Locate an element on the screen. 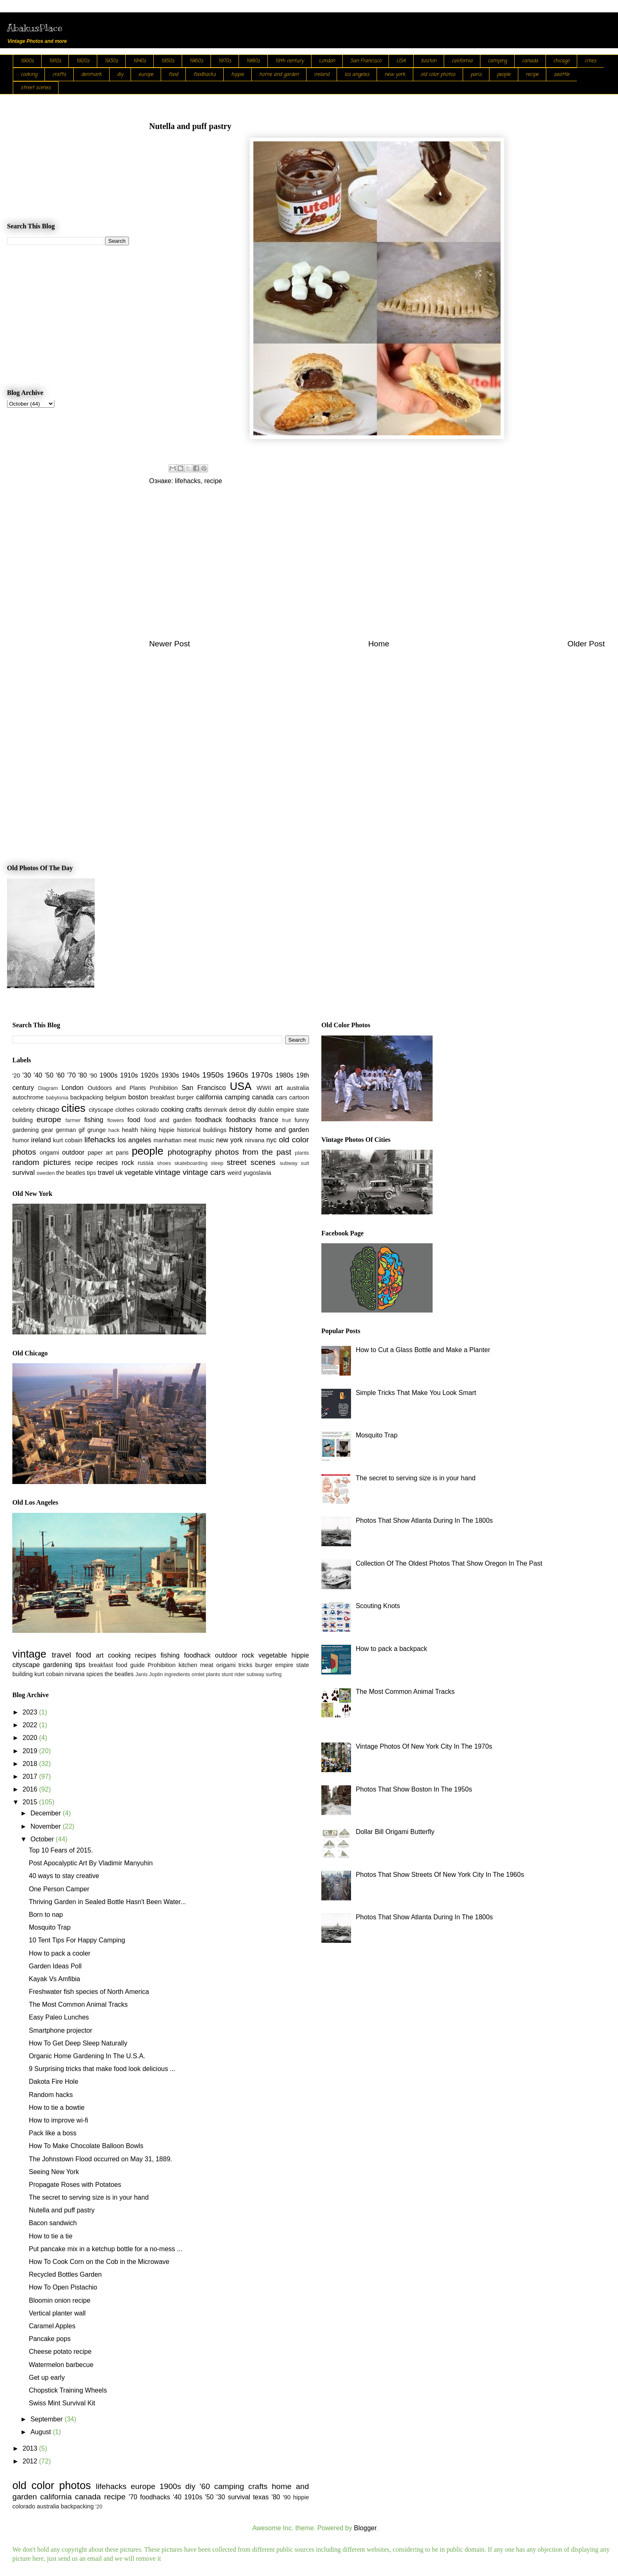 The height and width of the screenshot is (2576, 618). health is located at coordinates (130, 1130).